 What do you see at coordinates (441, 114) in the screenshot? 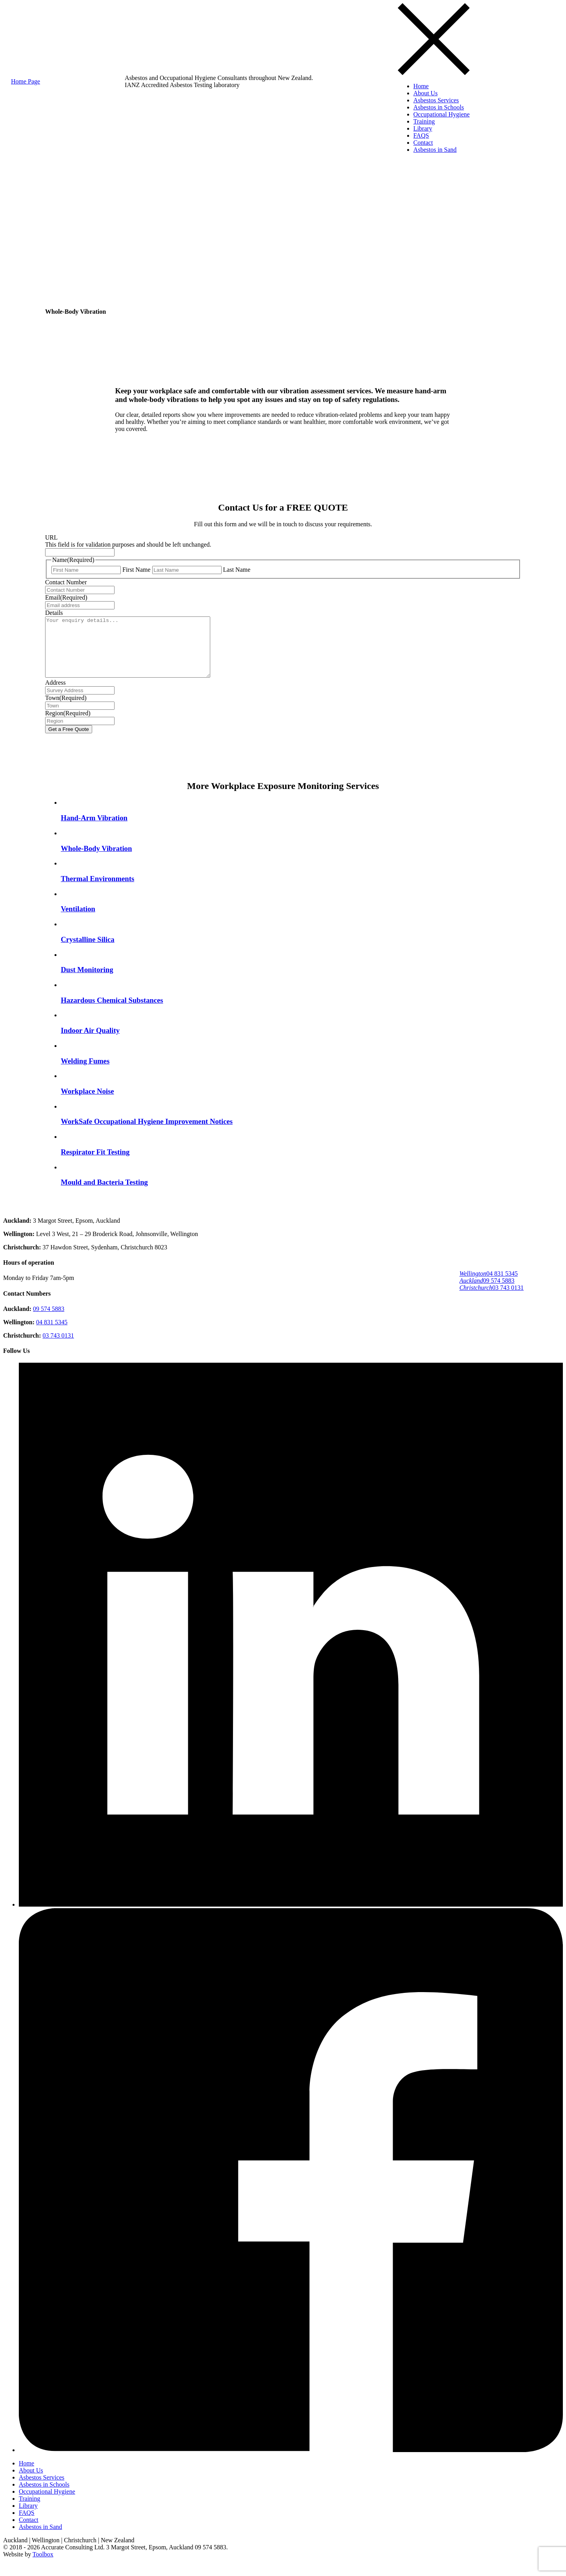
I see `Occupational Hygiene` at bounding box center [441, 114].